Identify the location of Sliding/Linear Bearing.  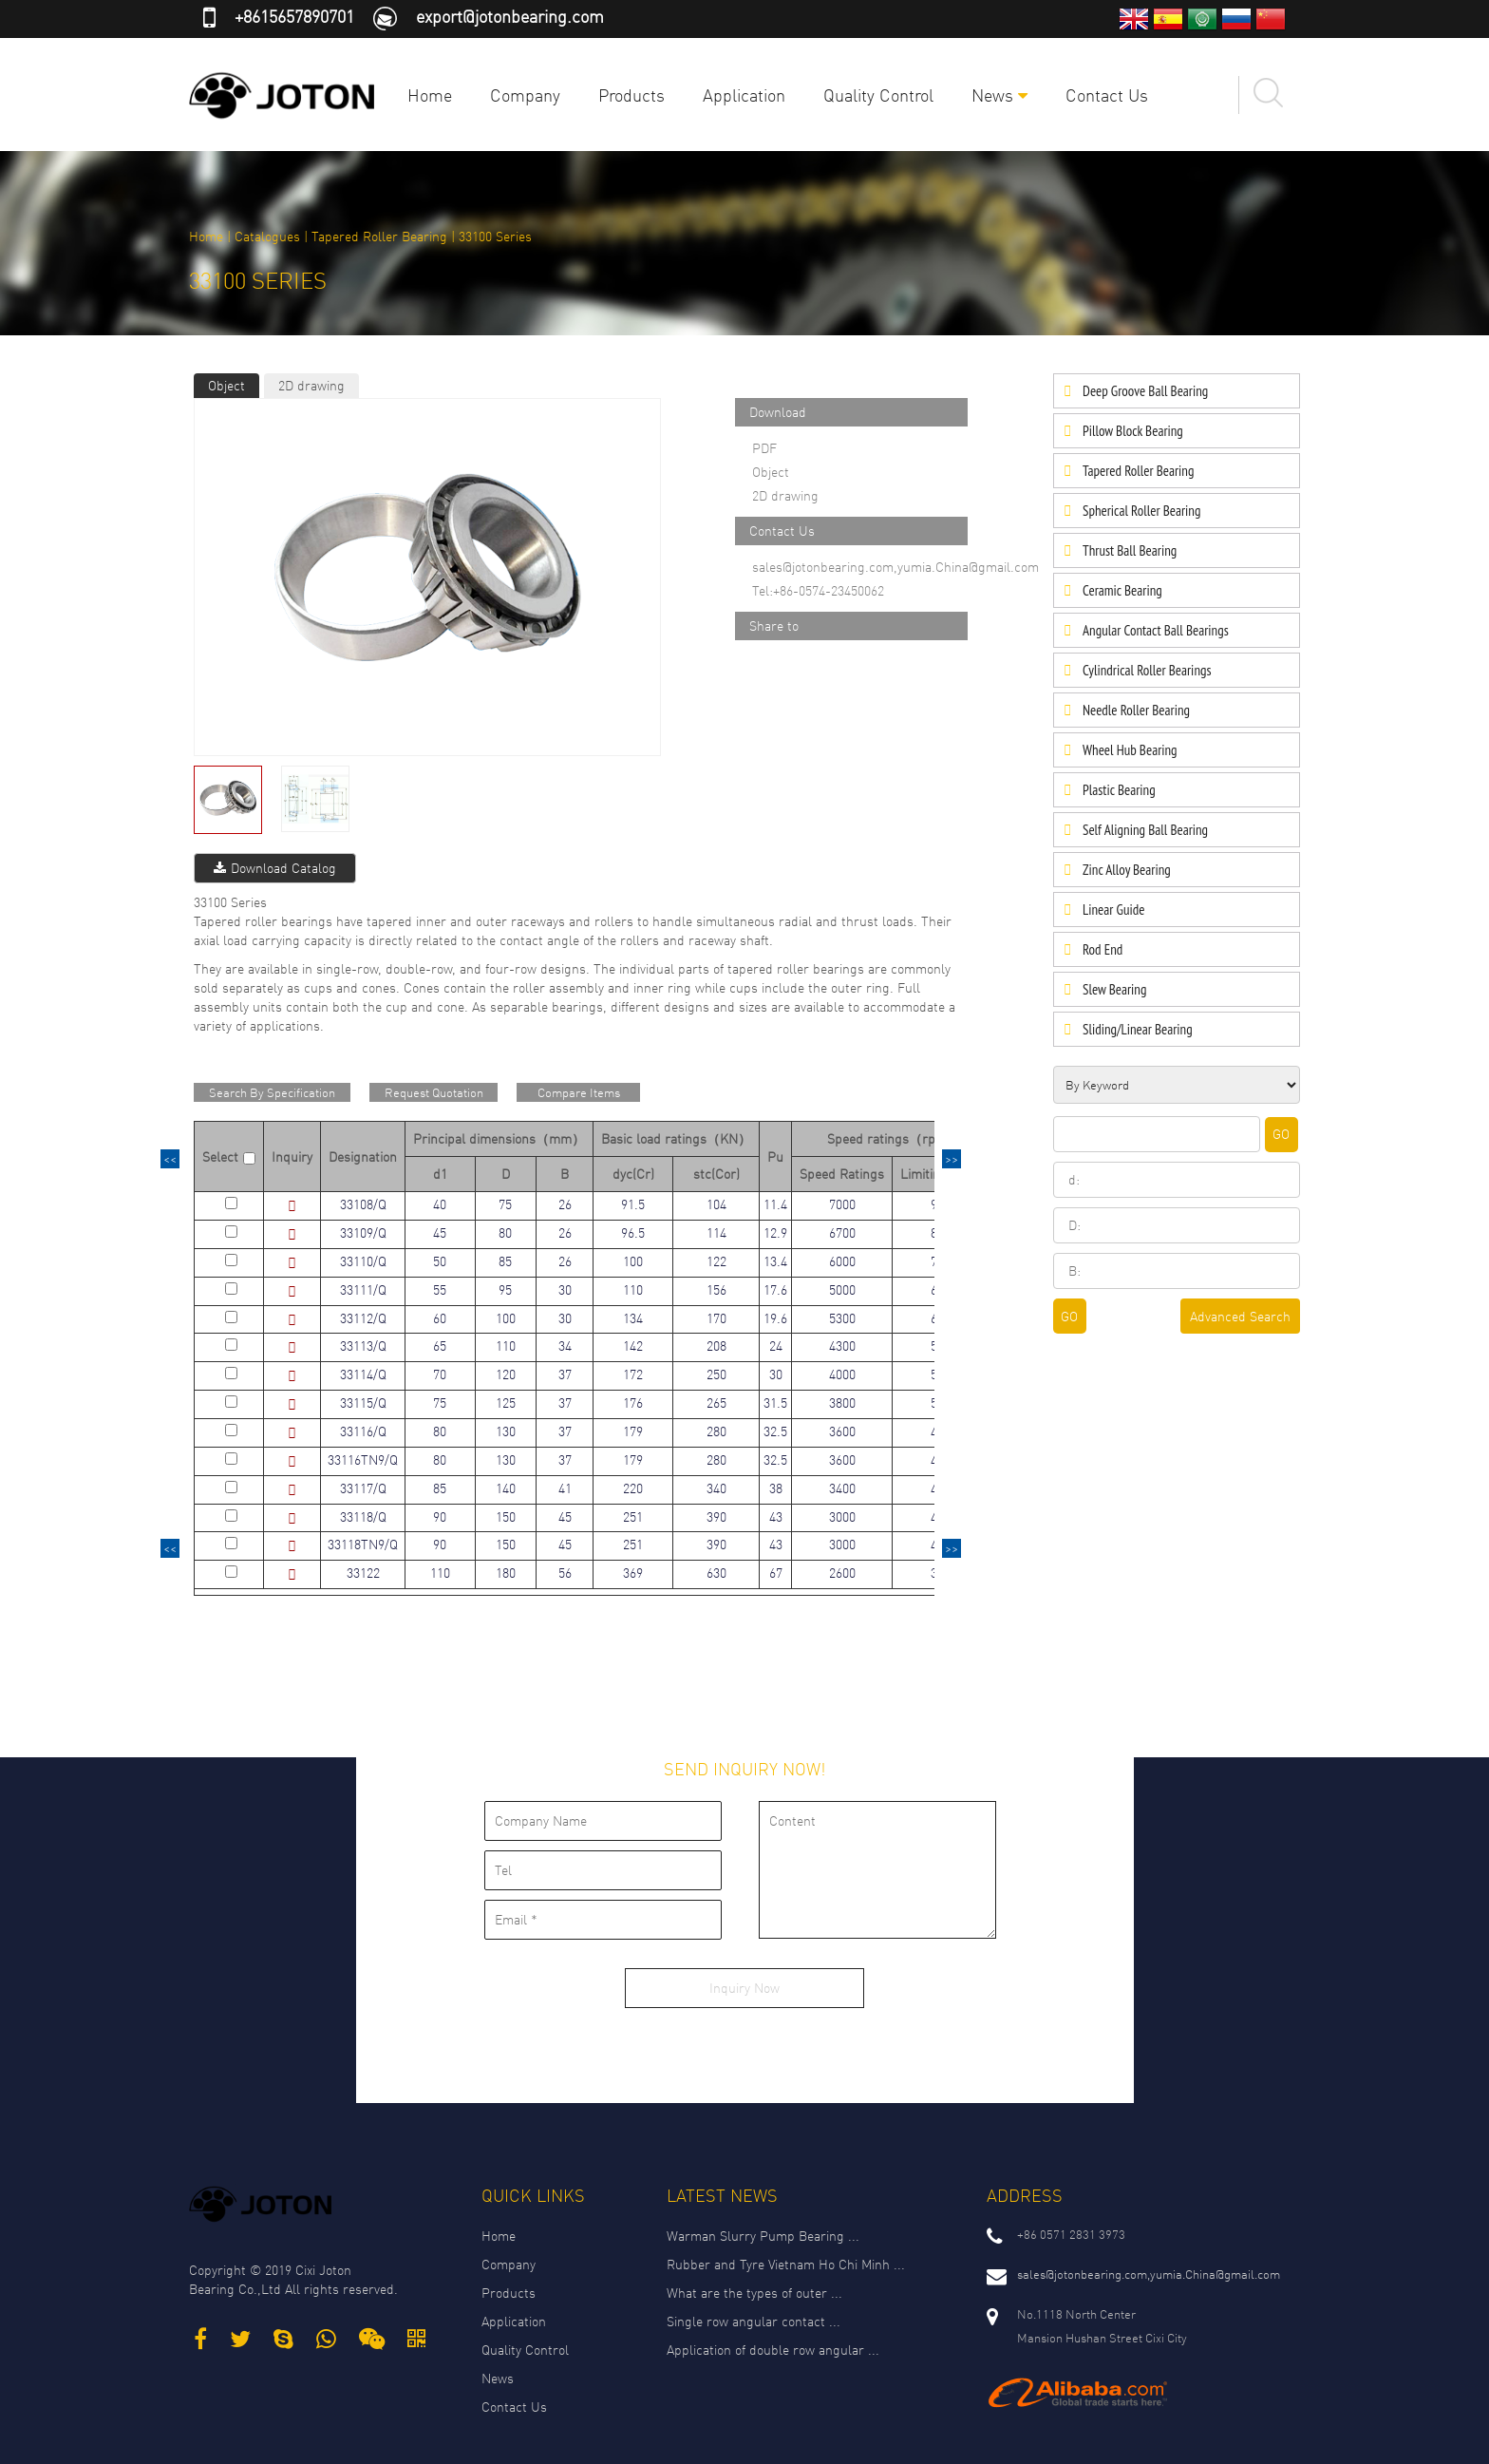
(1138, 1029).